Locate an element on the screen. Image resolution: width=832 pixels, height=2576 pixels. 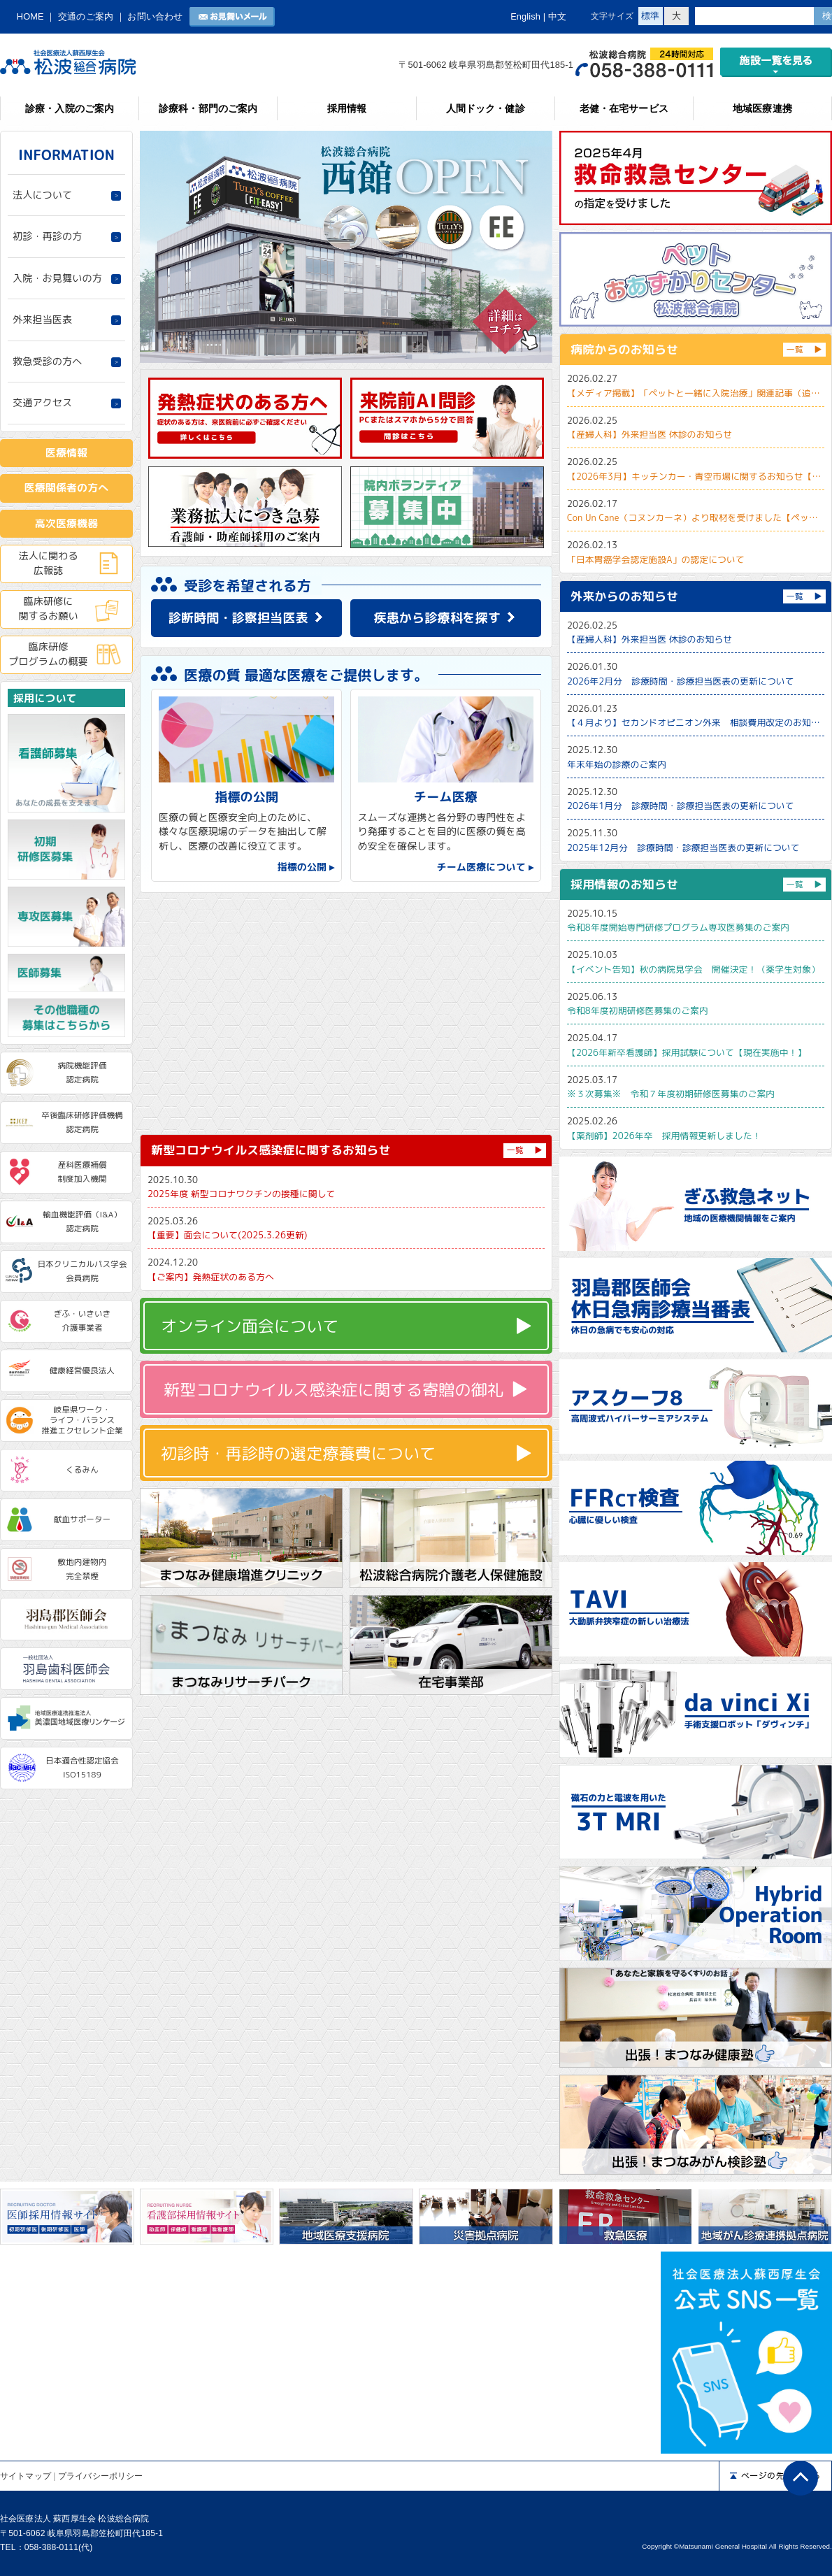
中文 is located at coordinates (557, 16).